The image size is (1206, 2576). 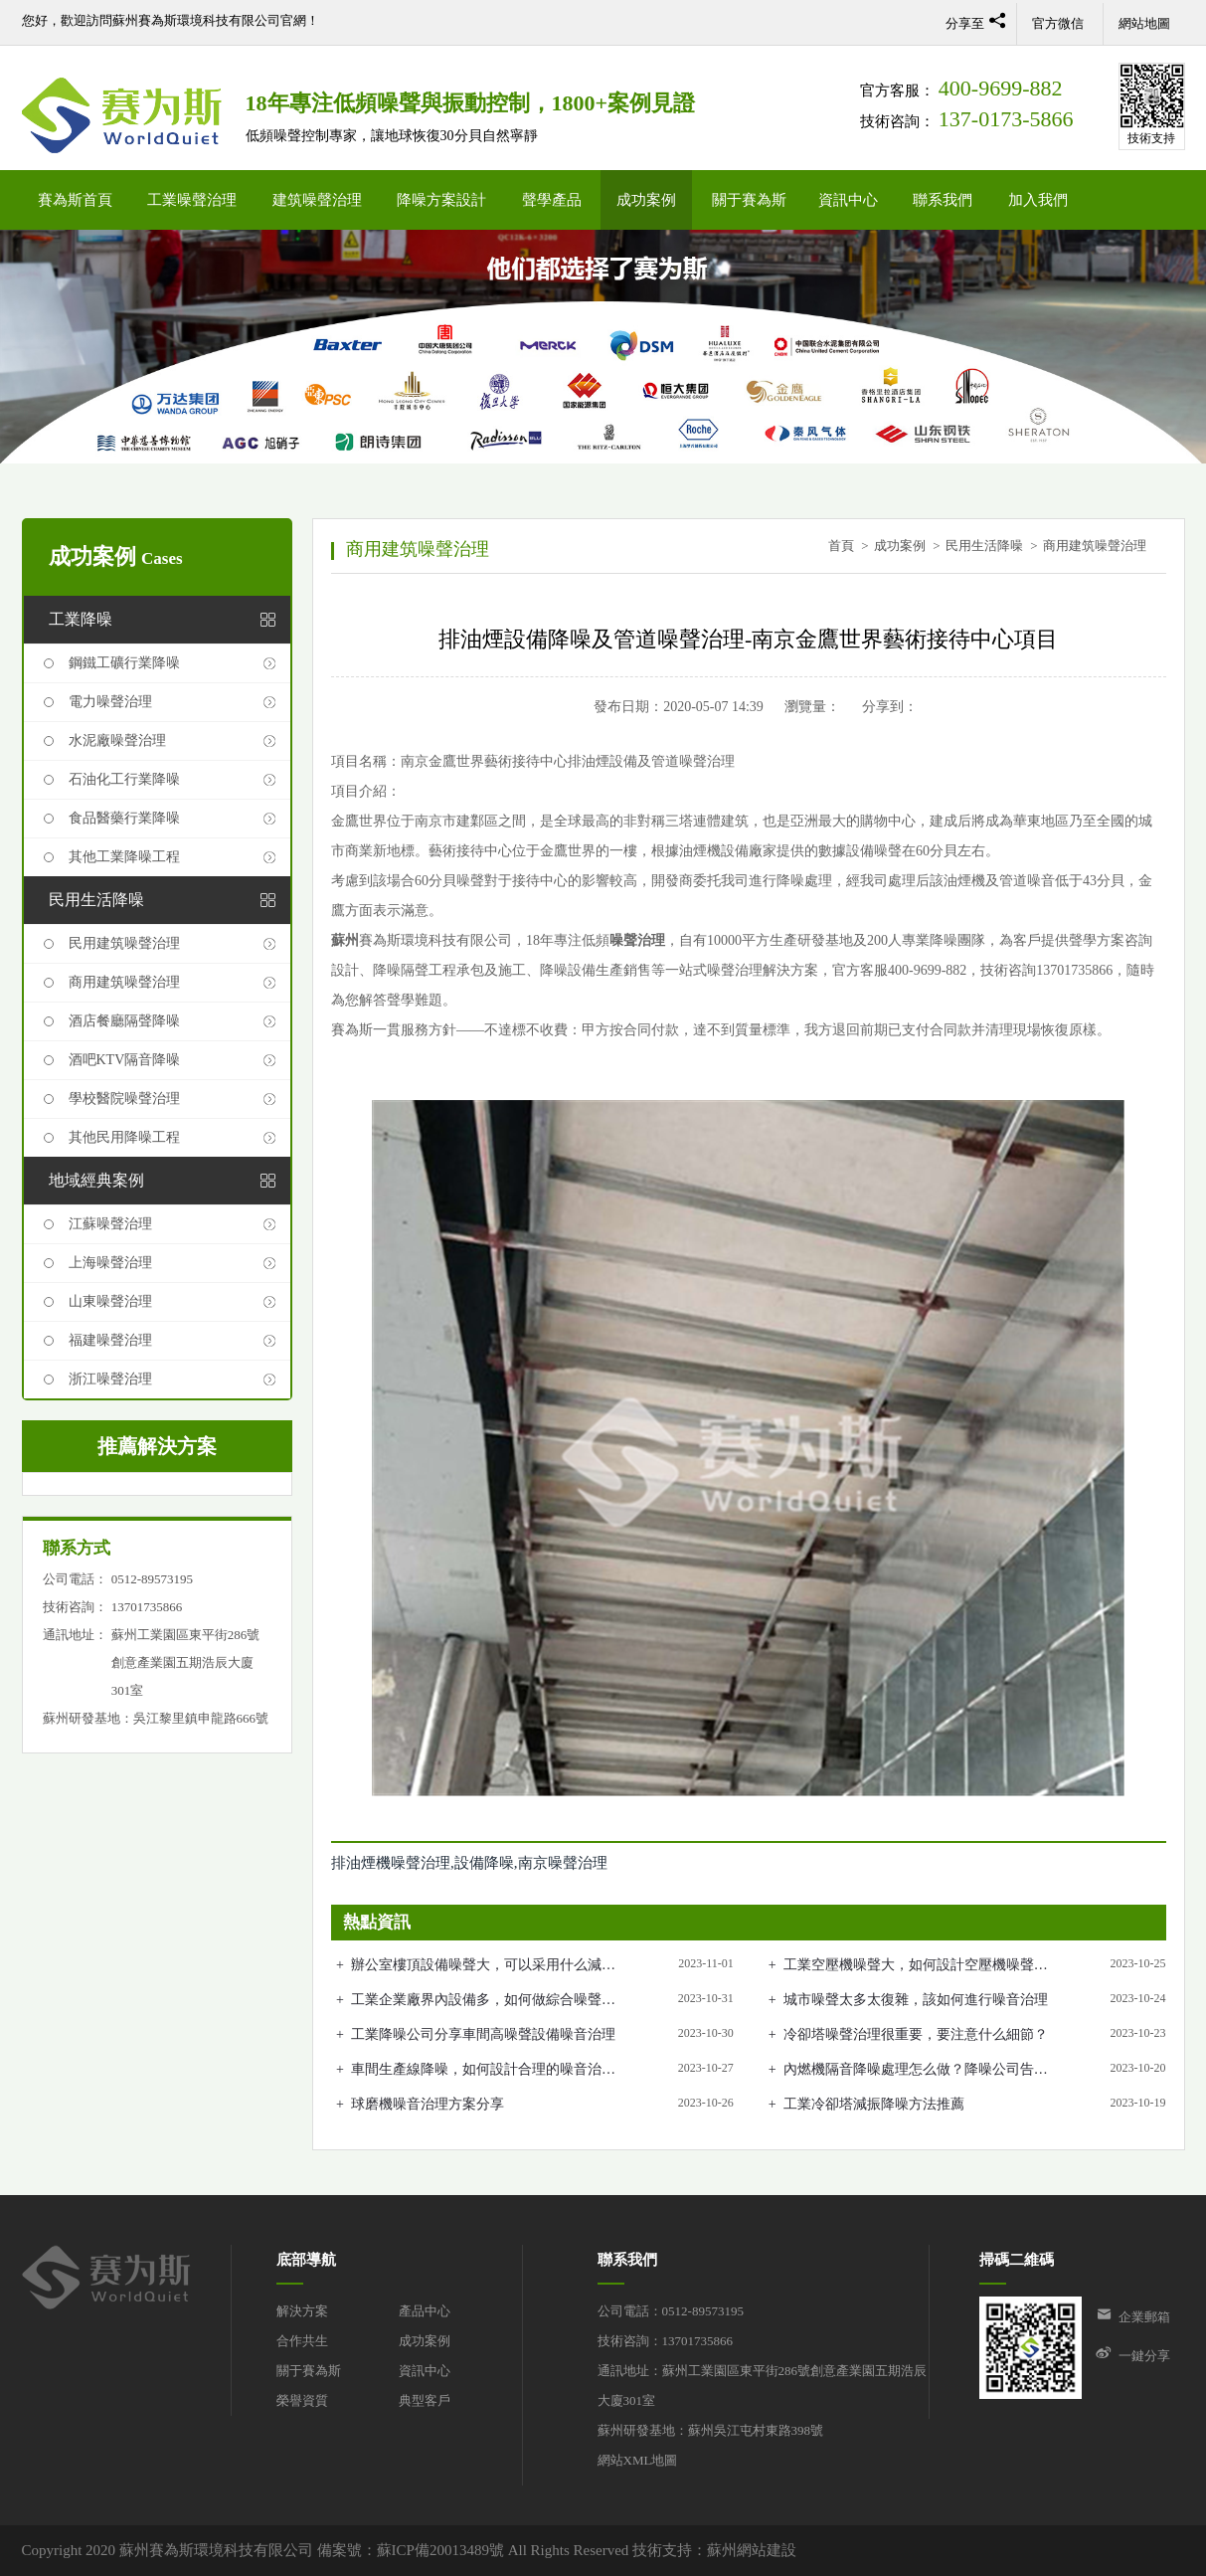 What do you see at coordinates (638, 2460) in the screenshot?
I see `網站XML地圖` at bounding box center [638, 2460].